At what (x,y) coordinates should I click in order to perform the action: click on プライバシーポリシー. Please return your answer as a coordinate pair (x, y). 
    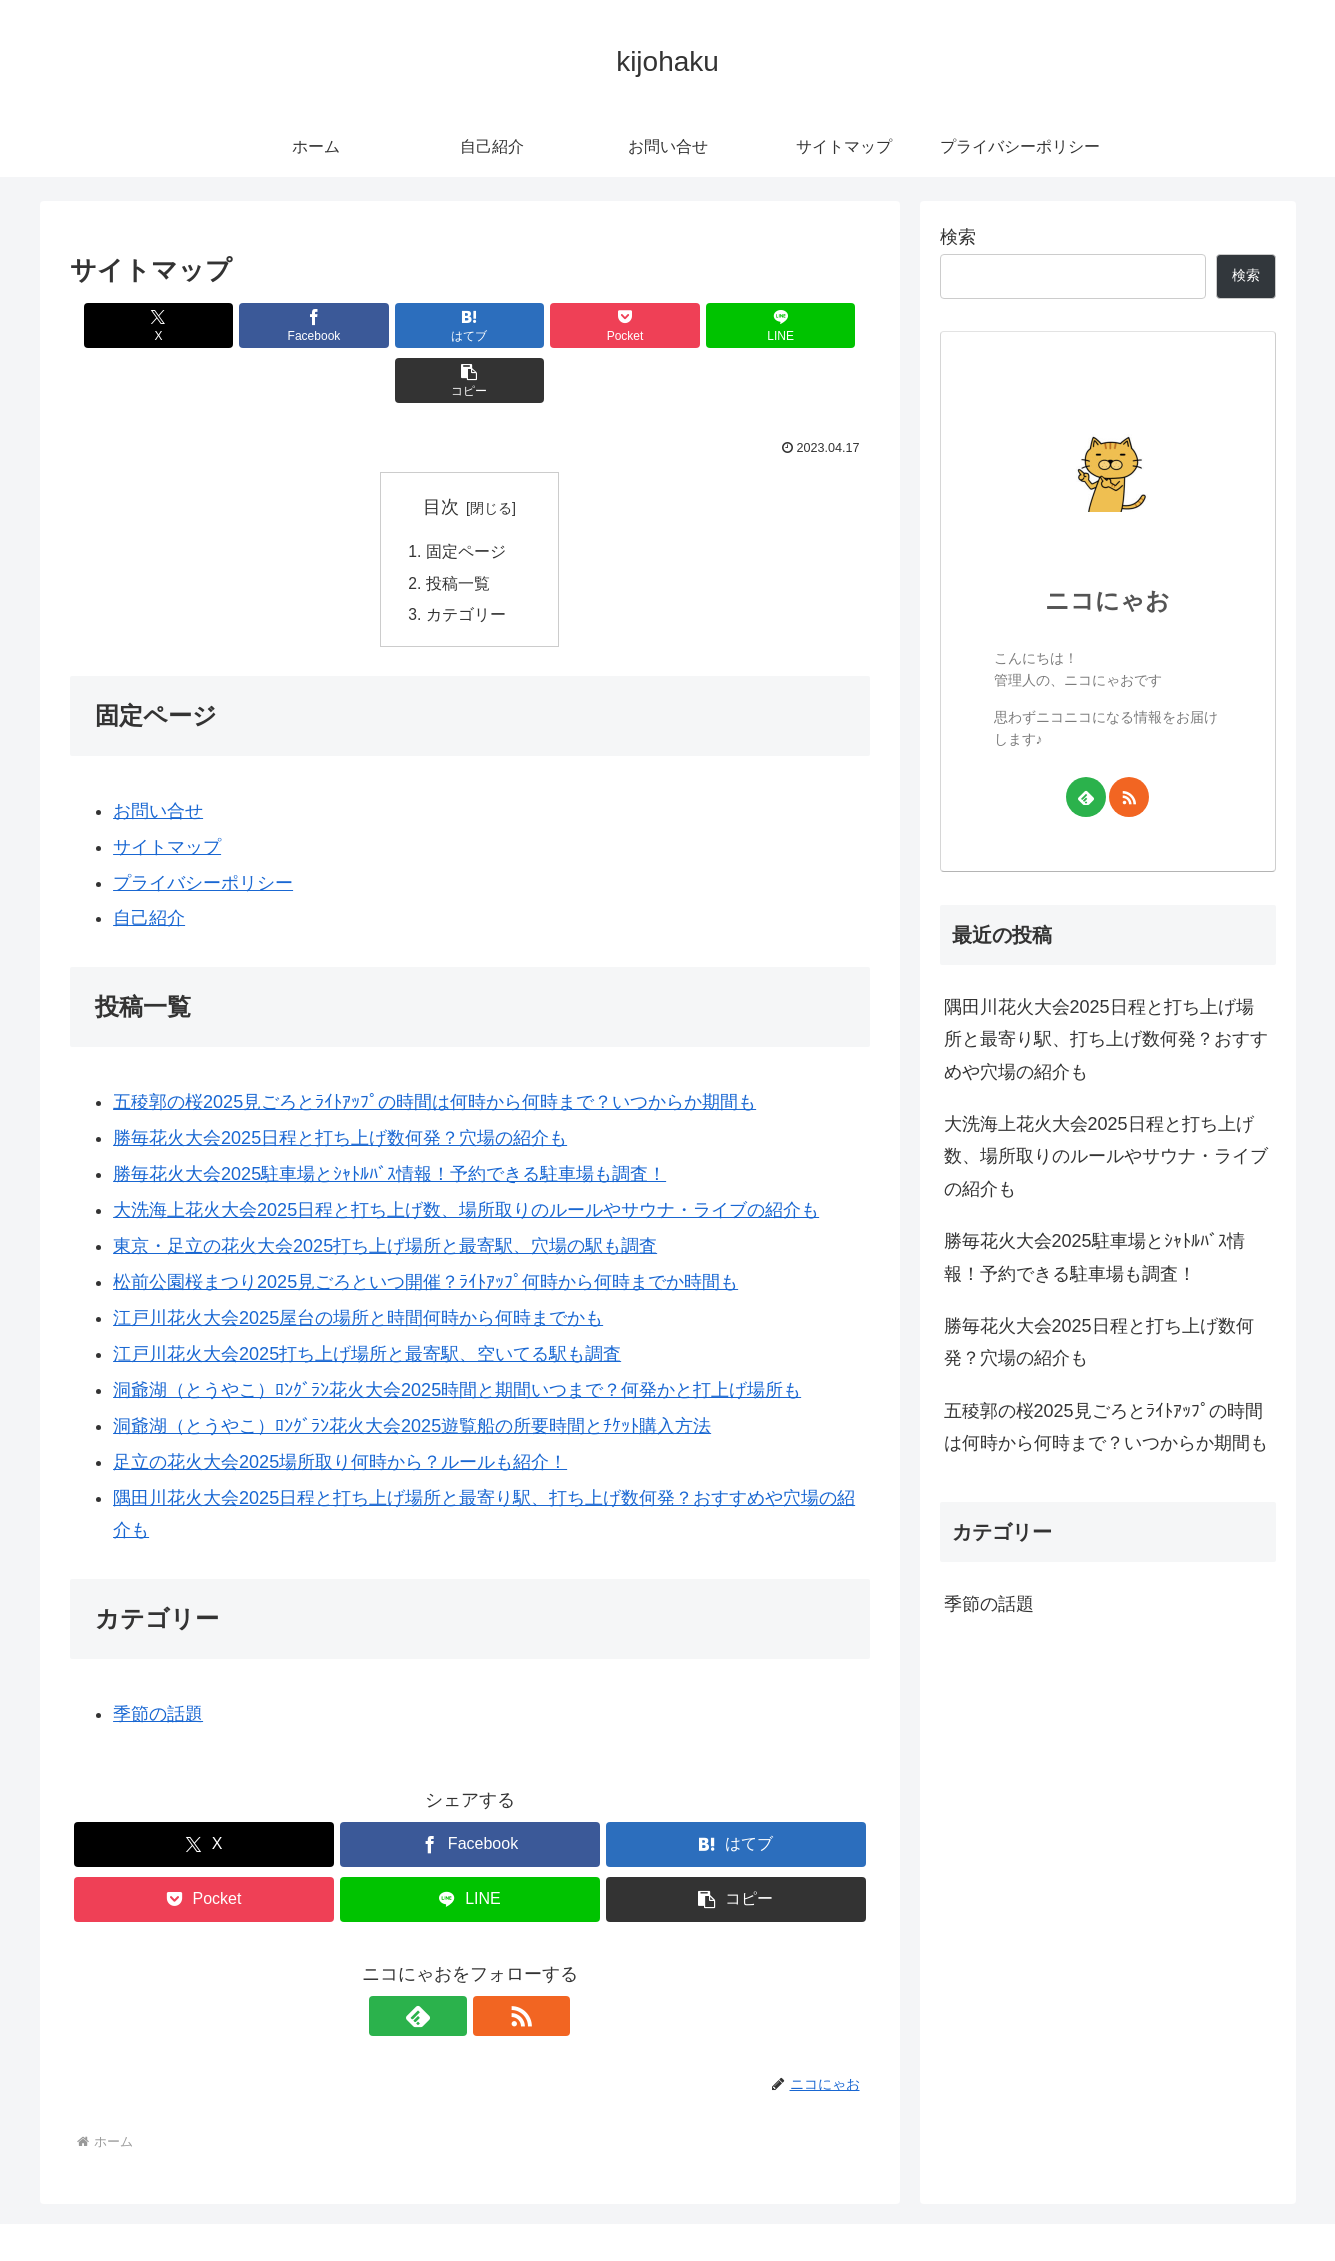
    Looking at the image, I should click on (203, 831).